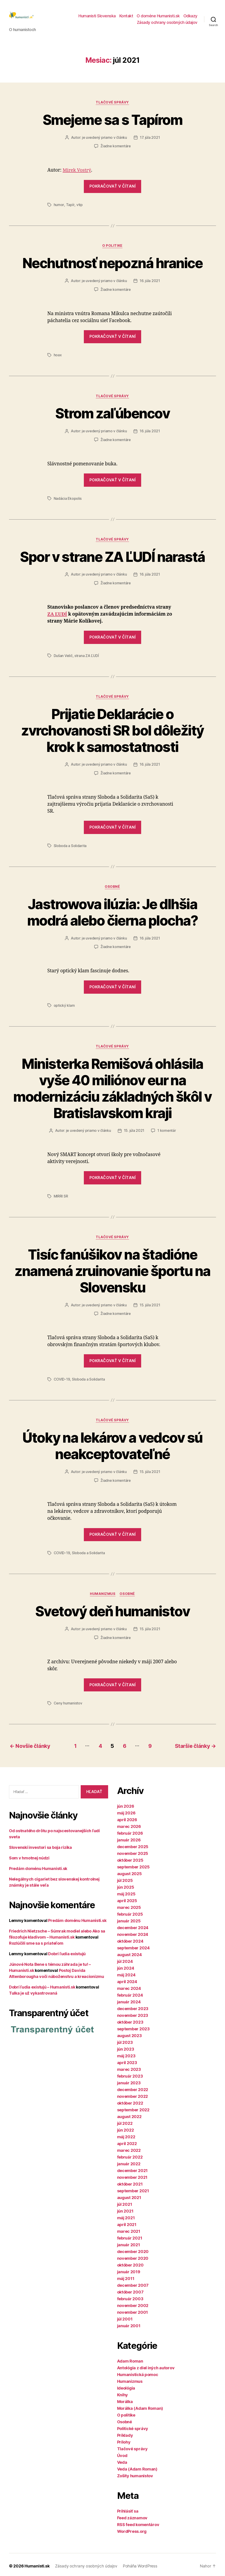 This screenshot has height=2576, width=225. Describe the element at coordinates (128, 2228) in the screenshot. I see `marec 2021` at that location.